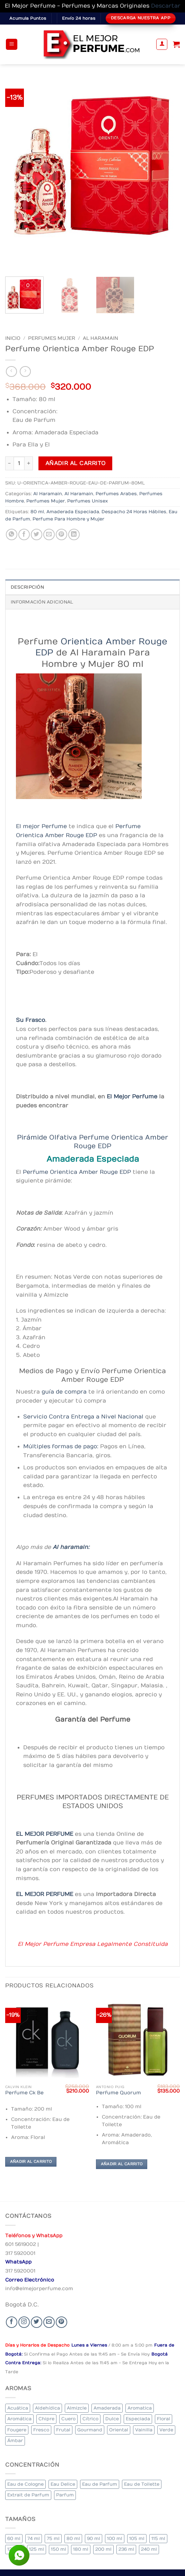  Describe the element at coordinates (36, 2322) in the screenshot. I see `[Seguir en Twitter]` at that location.